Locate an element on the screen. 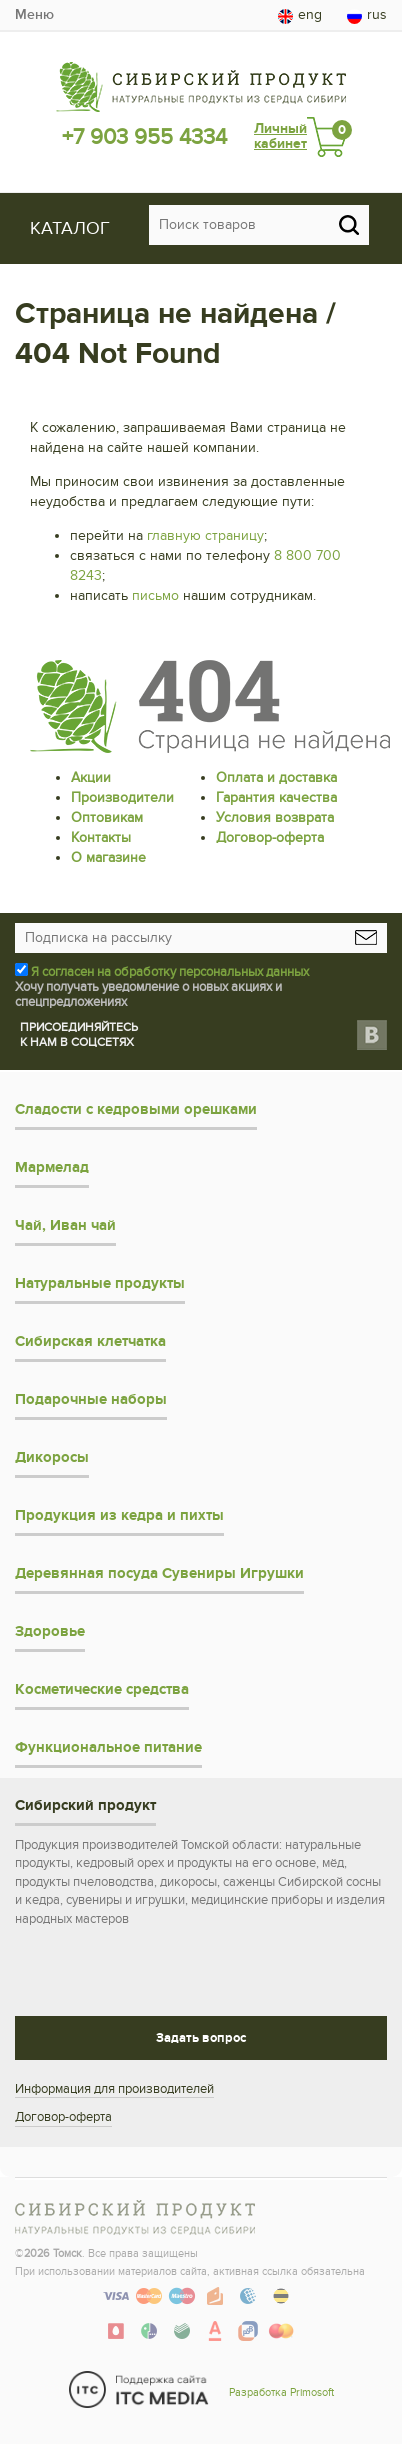 The height and width of the screenshot is (2444, 402). Оптовикам is located at coordinates (107, 817).